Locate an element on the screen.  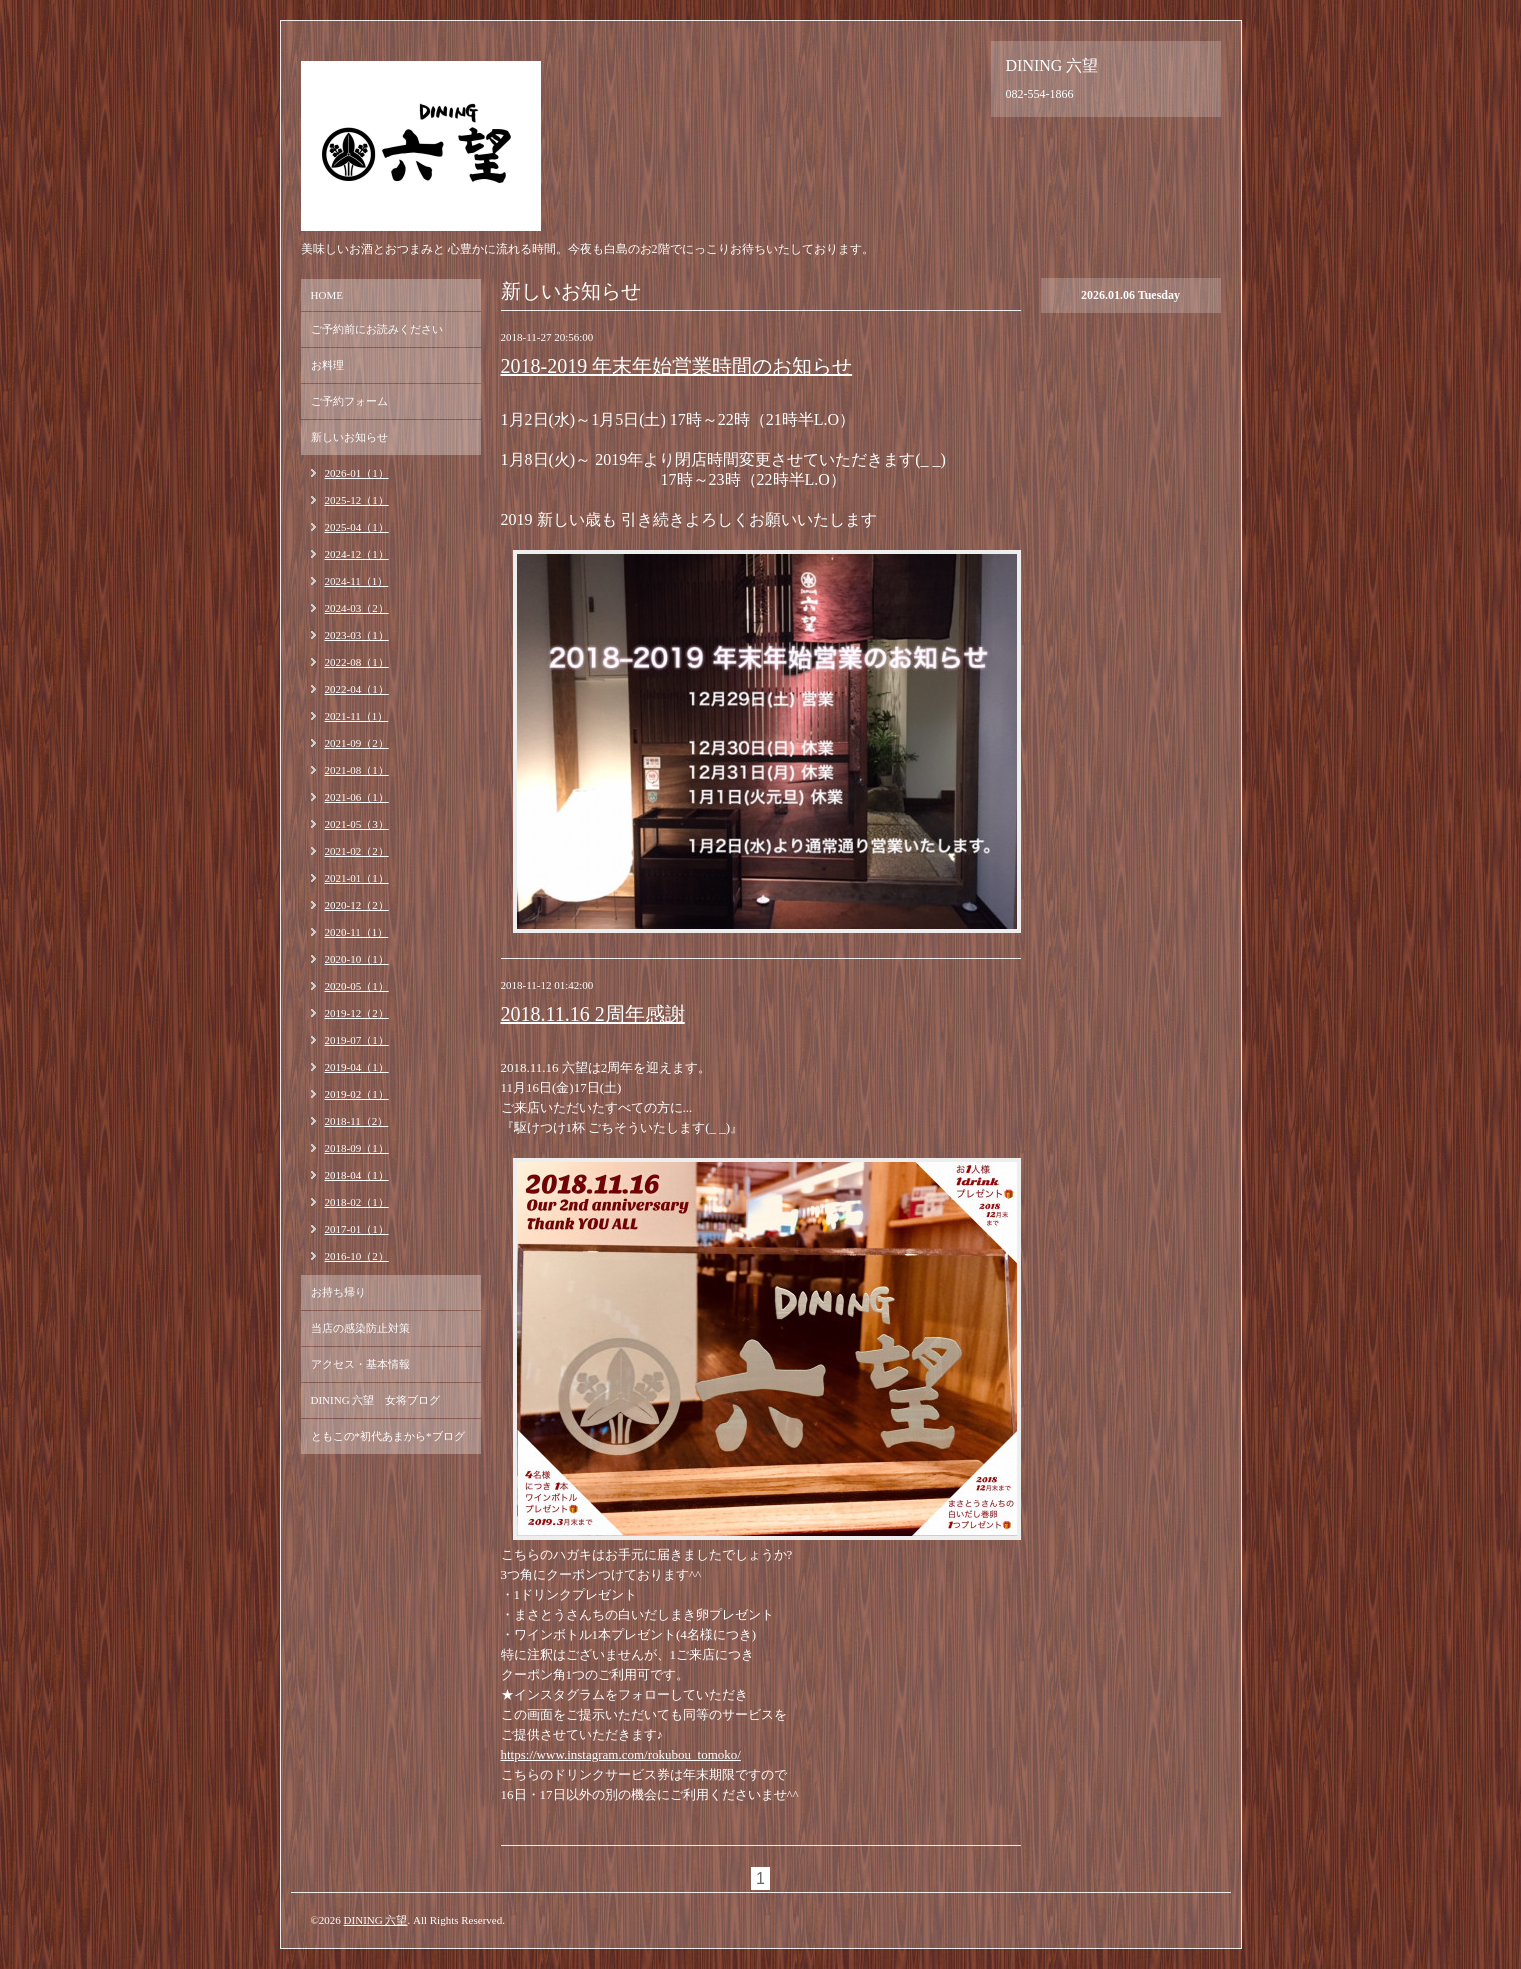
2023-03（1） is located at coordinates (357, 635).